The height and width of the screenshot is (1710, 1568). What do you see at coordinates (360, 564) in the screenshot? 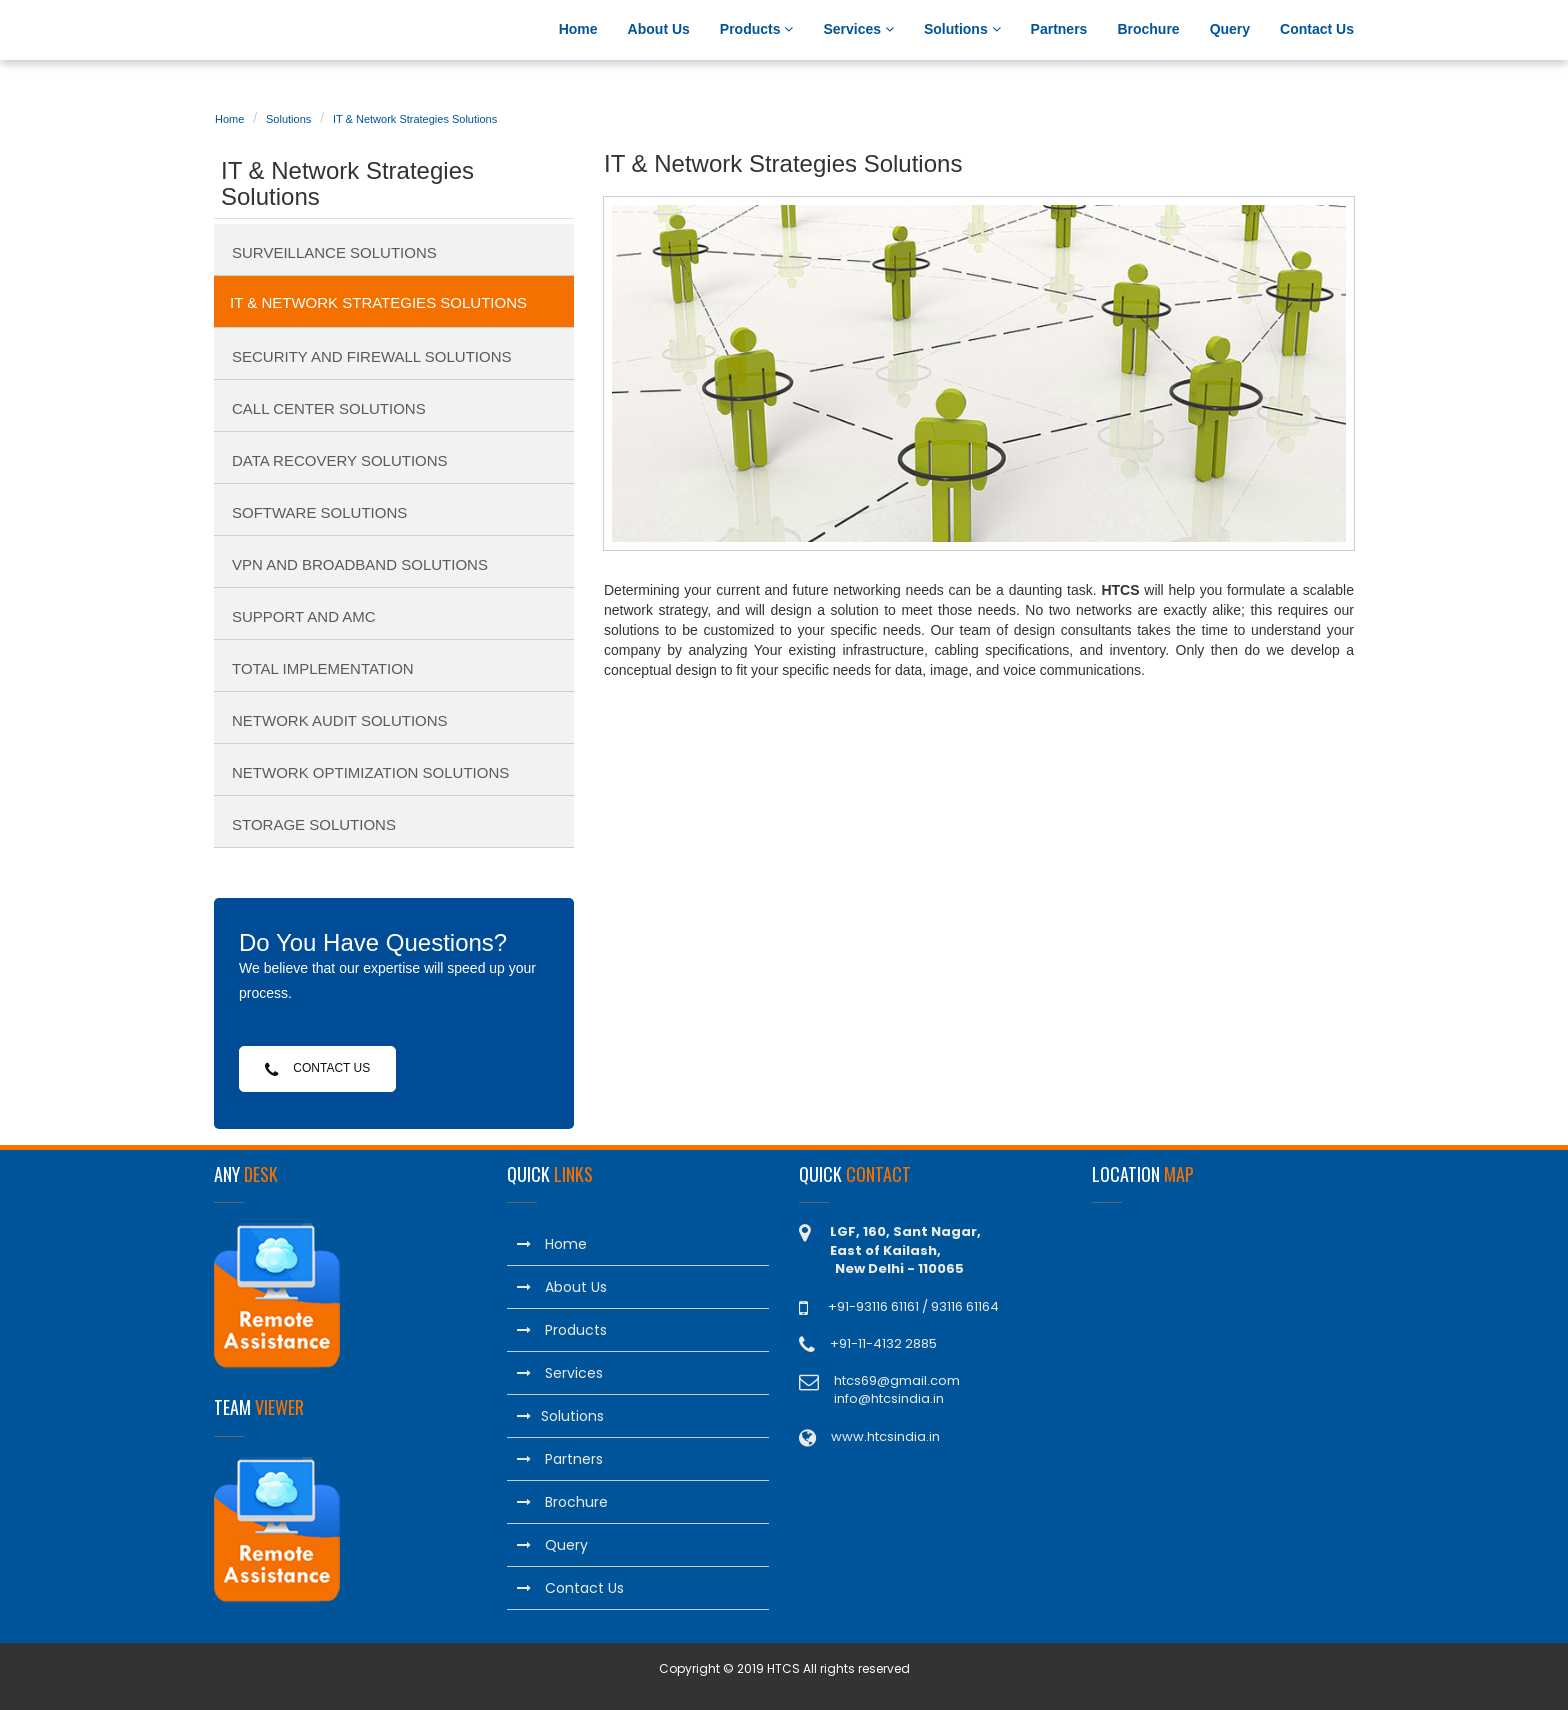
I see `VPN and Broadband Solutions` at bounding box center [360, 564].